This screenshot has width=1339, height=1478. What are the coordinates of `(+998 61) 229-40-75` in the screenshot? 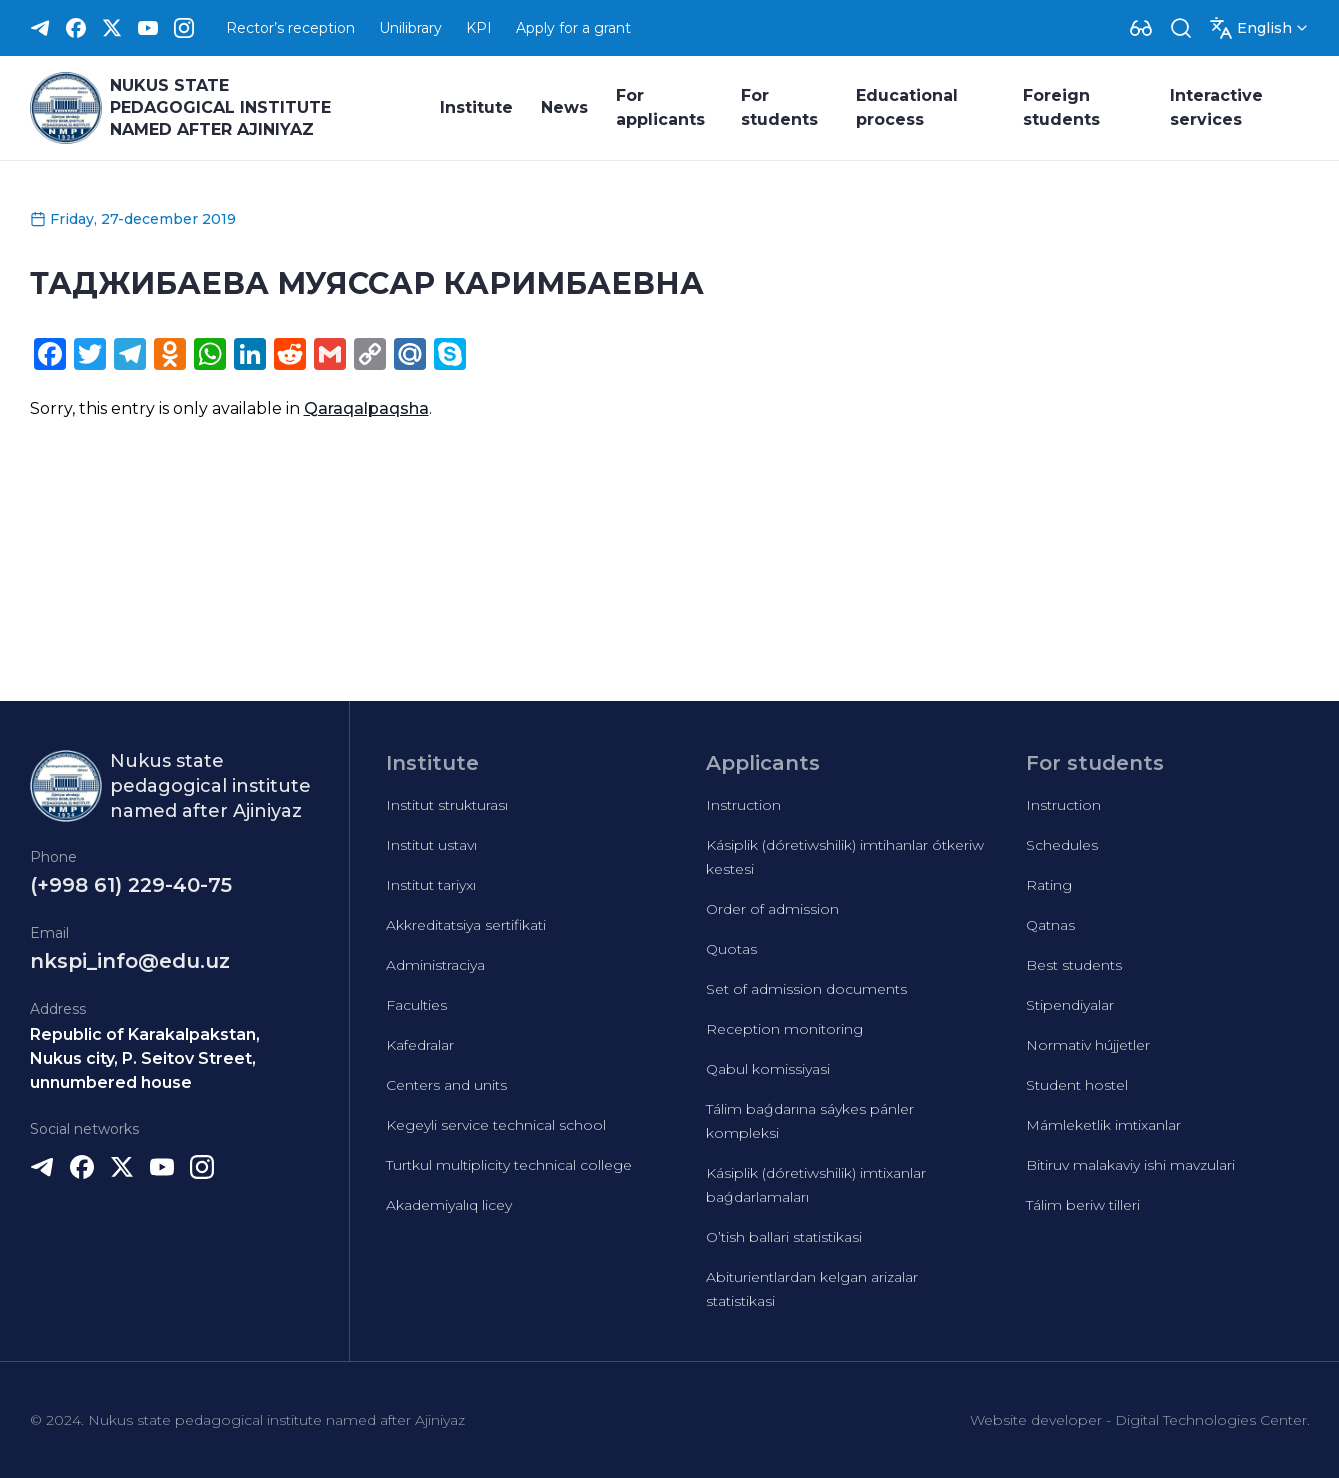 It's located at (131, 885).